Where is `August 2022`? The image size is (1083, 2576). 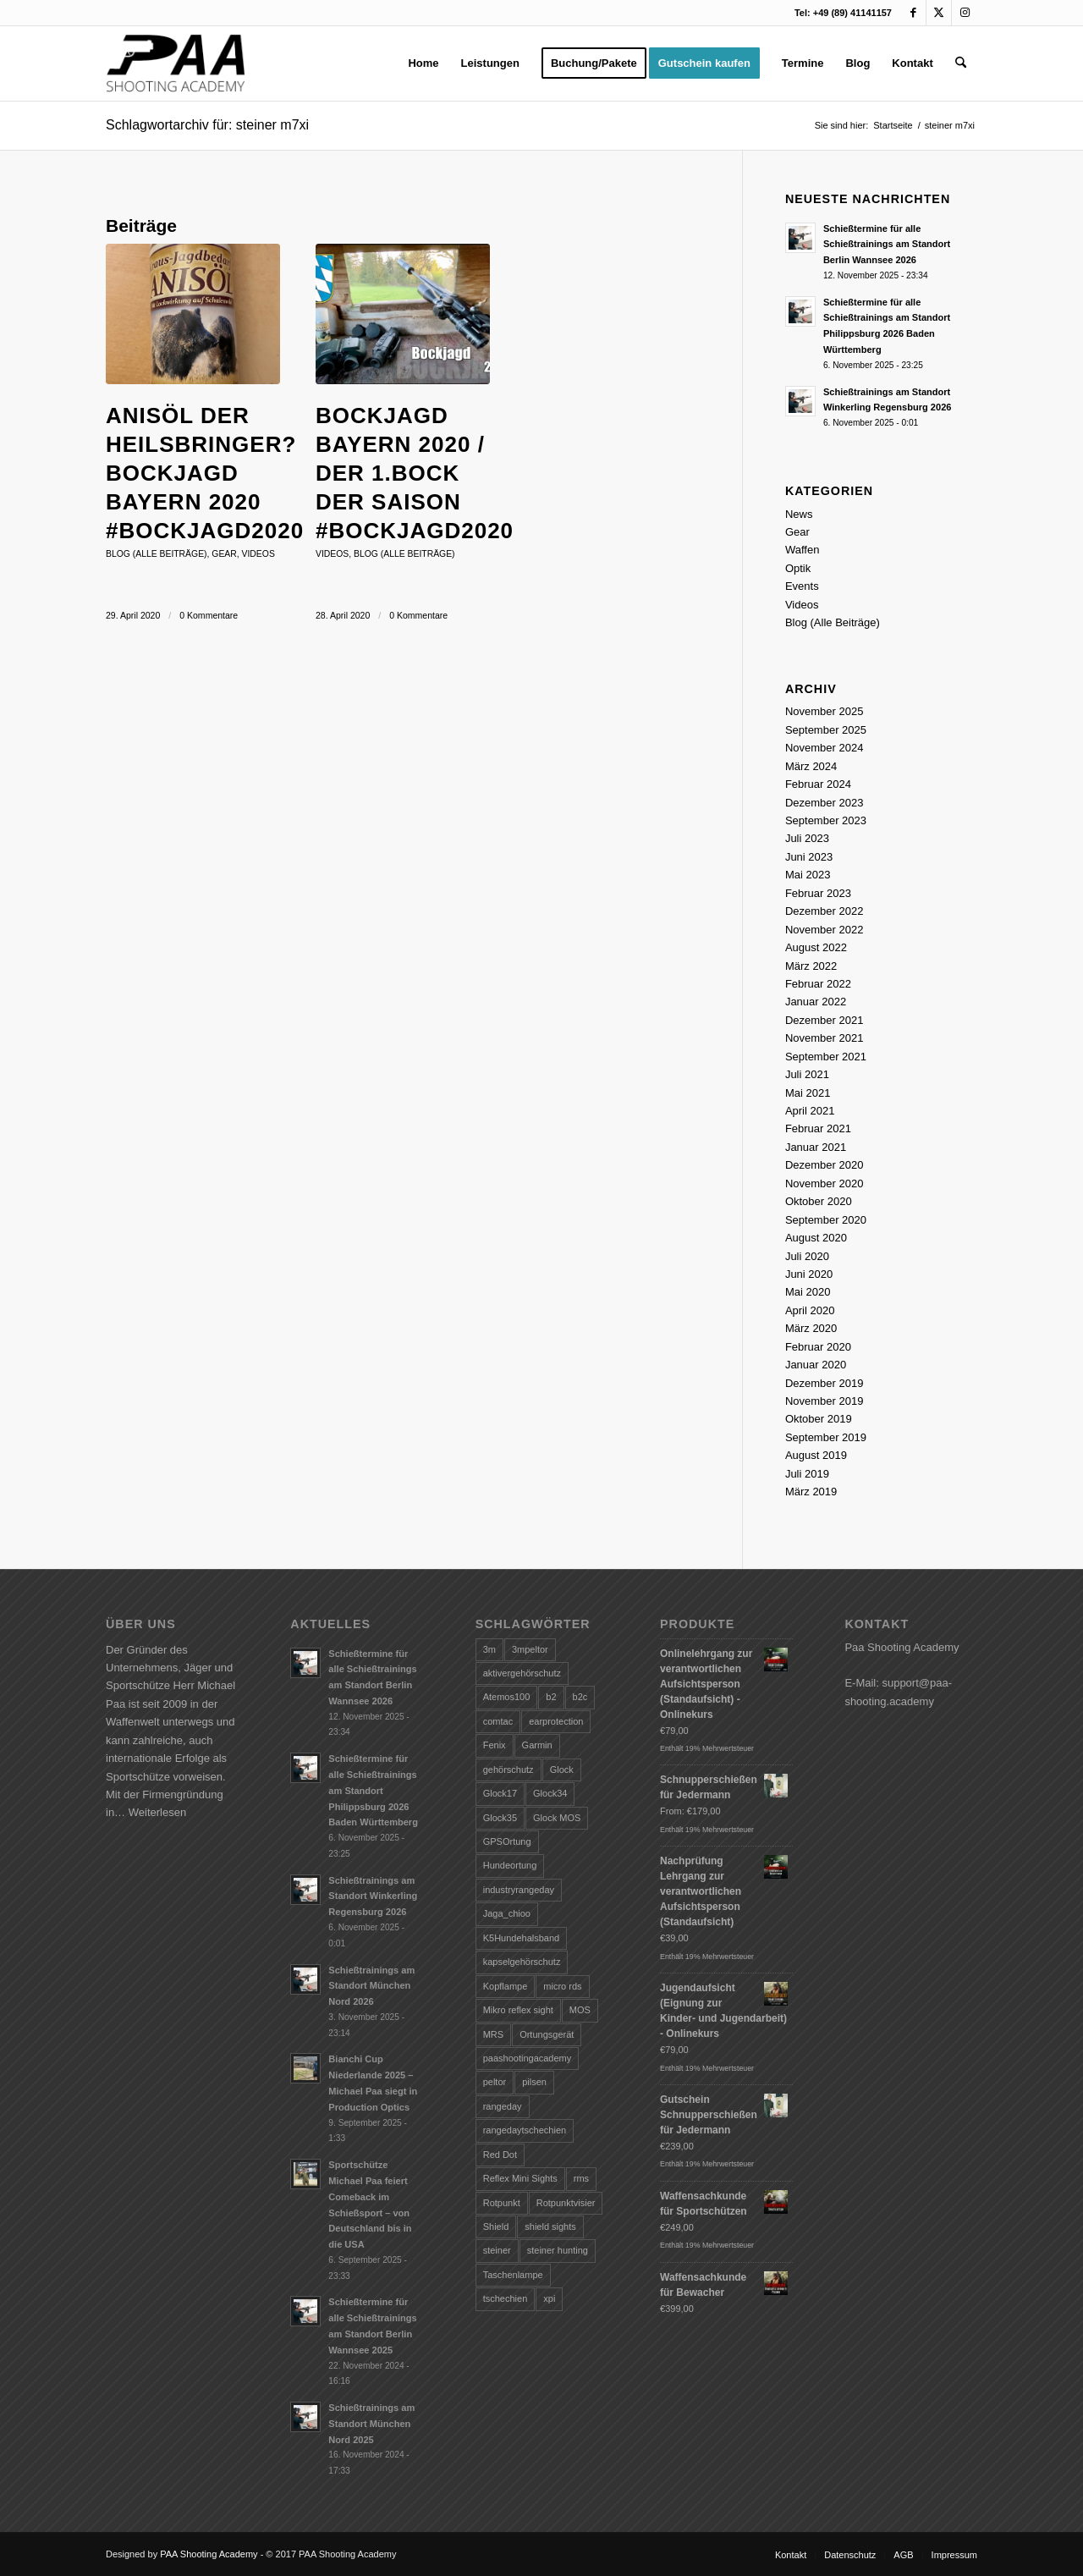 August 2022 is located at coordinates (816, 947).